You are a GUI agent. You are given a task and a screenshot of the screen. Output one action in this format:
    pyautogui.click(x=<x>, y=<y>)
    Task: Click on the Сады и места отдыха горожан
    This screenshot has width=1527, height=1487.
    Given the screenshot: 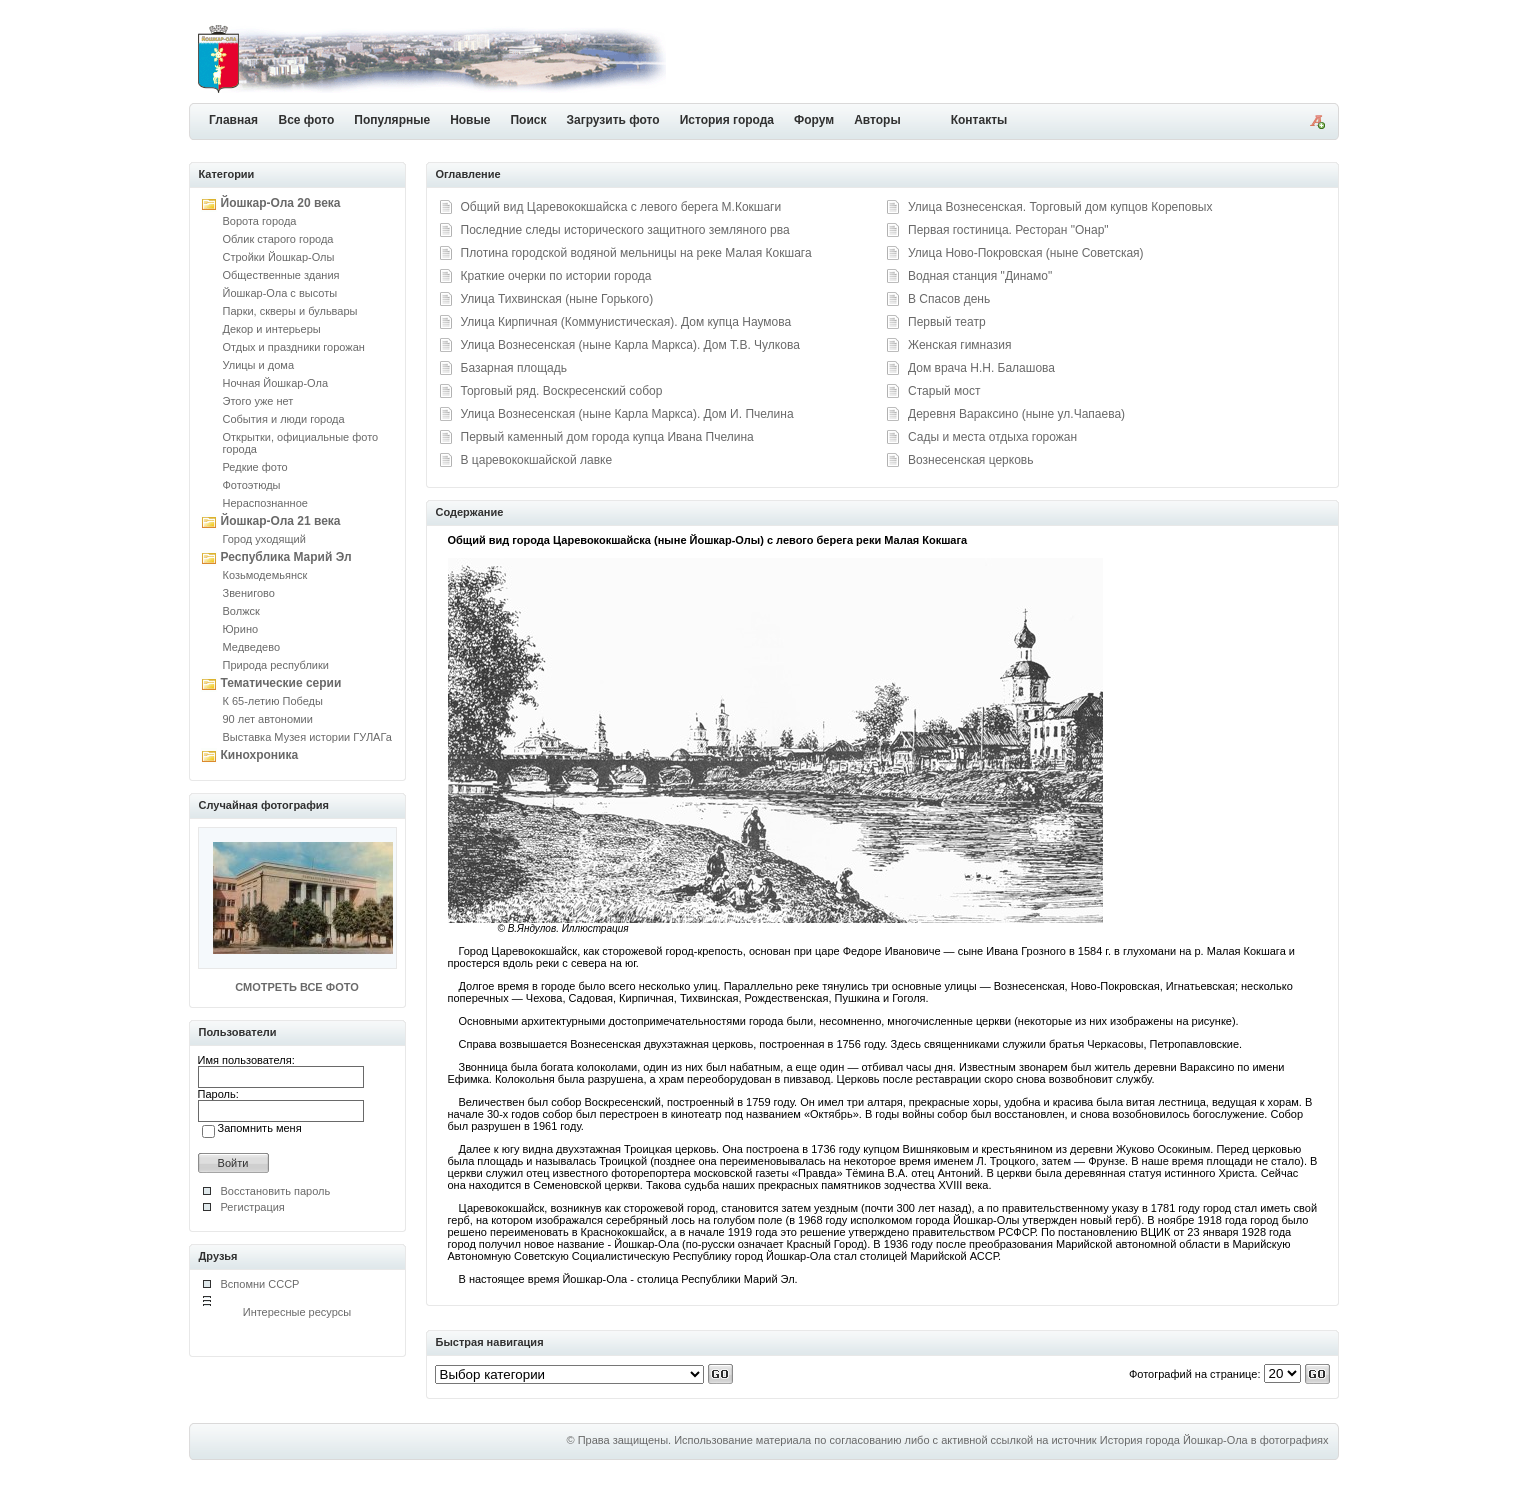 What is the action you would take?
    pyautogui.click(x=992, y=437)
    